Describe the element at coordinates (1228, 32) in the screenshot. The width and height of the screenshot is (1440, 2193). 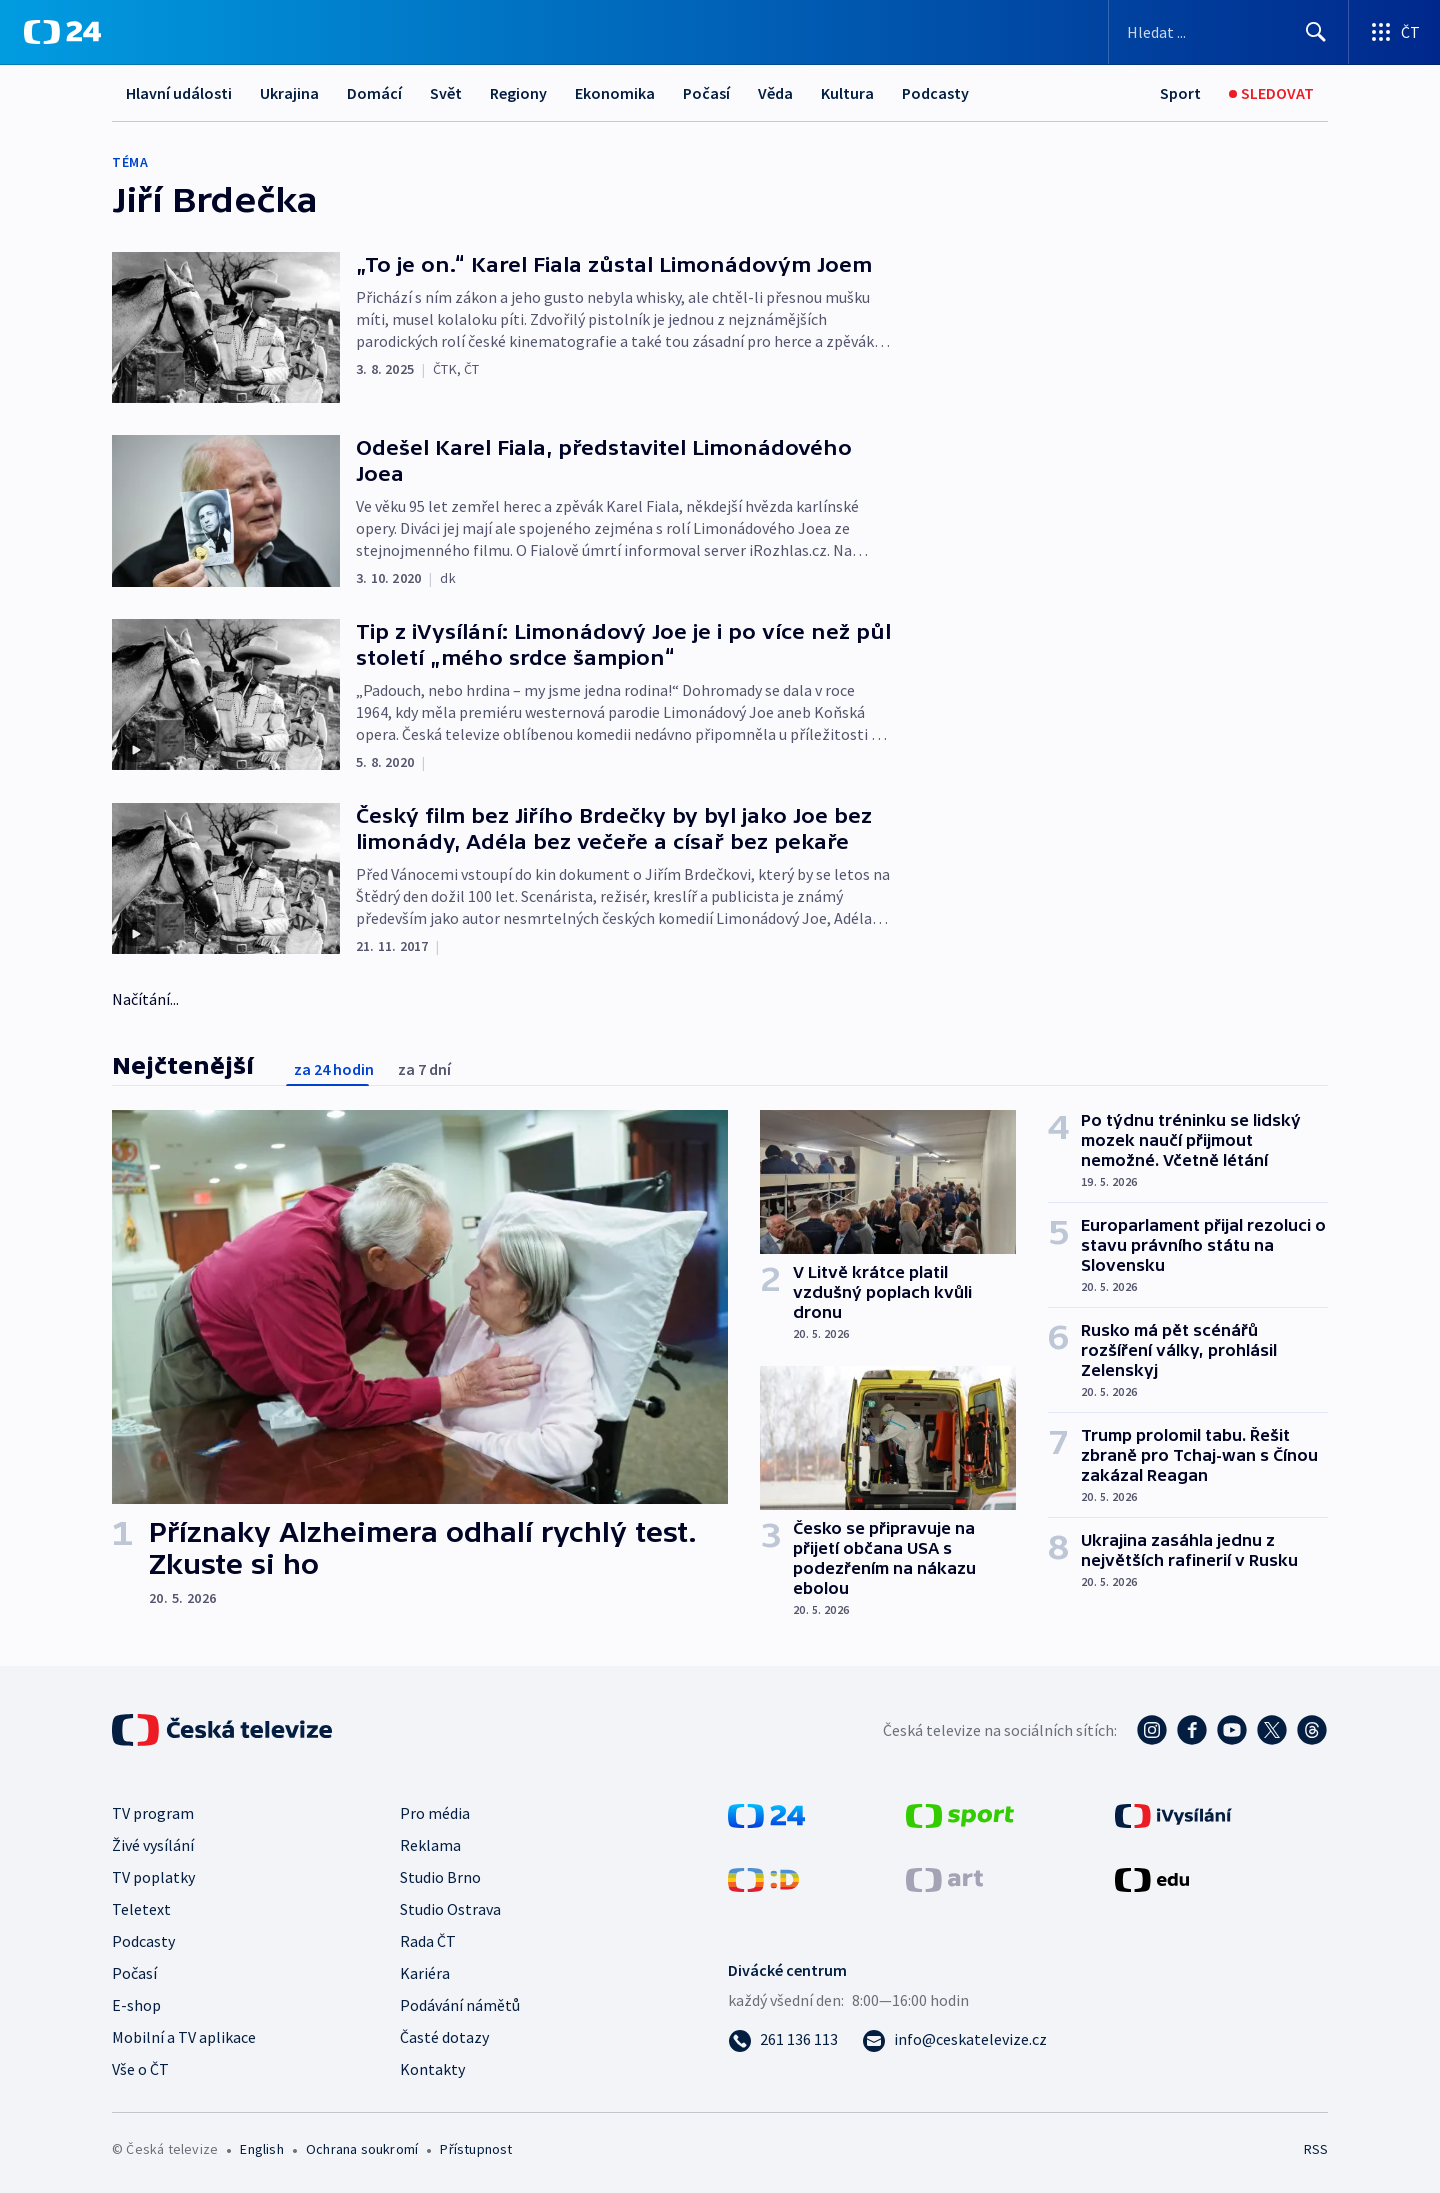
I see `[Vyhledávací formulář]` at that location.